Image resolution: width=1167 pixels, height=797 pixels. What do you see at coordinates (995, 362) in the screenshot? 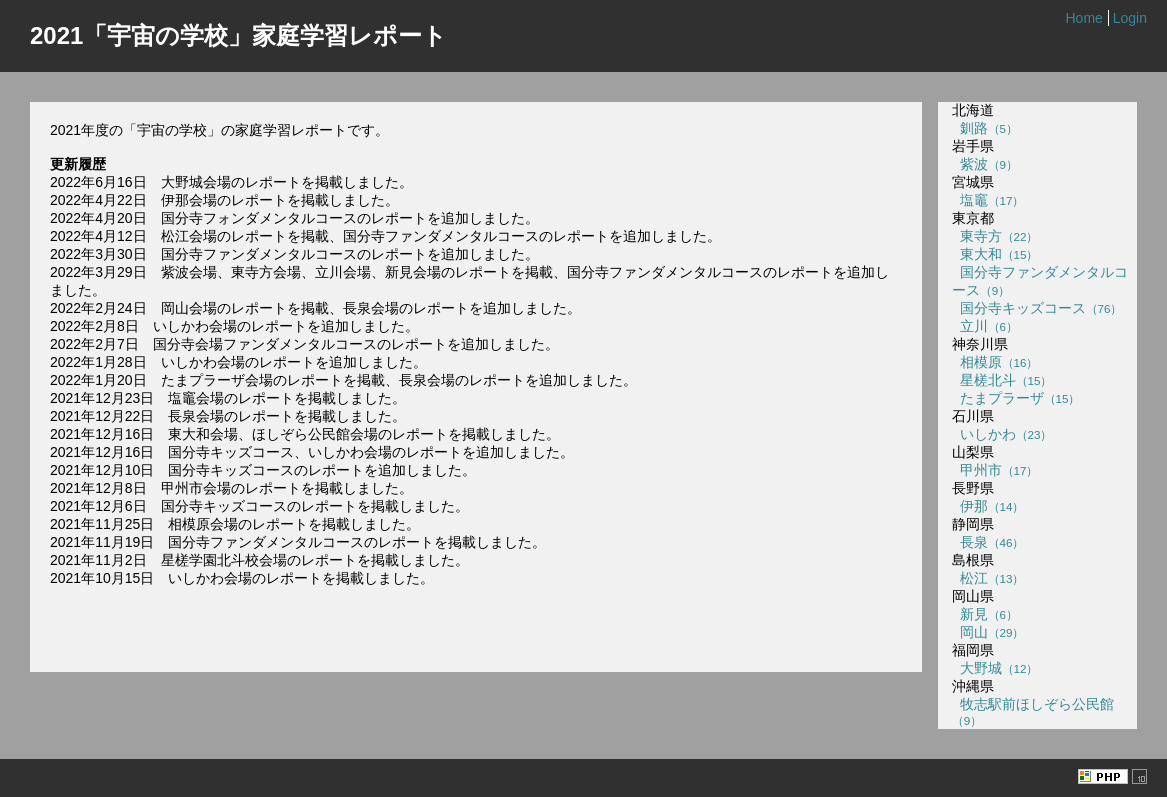
I see `相模原` at bounding box center [995, 362].